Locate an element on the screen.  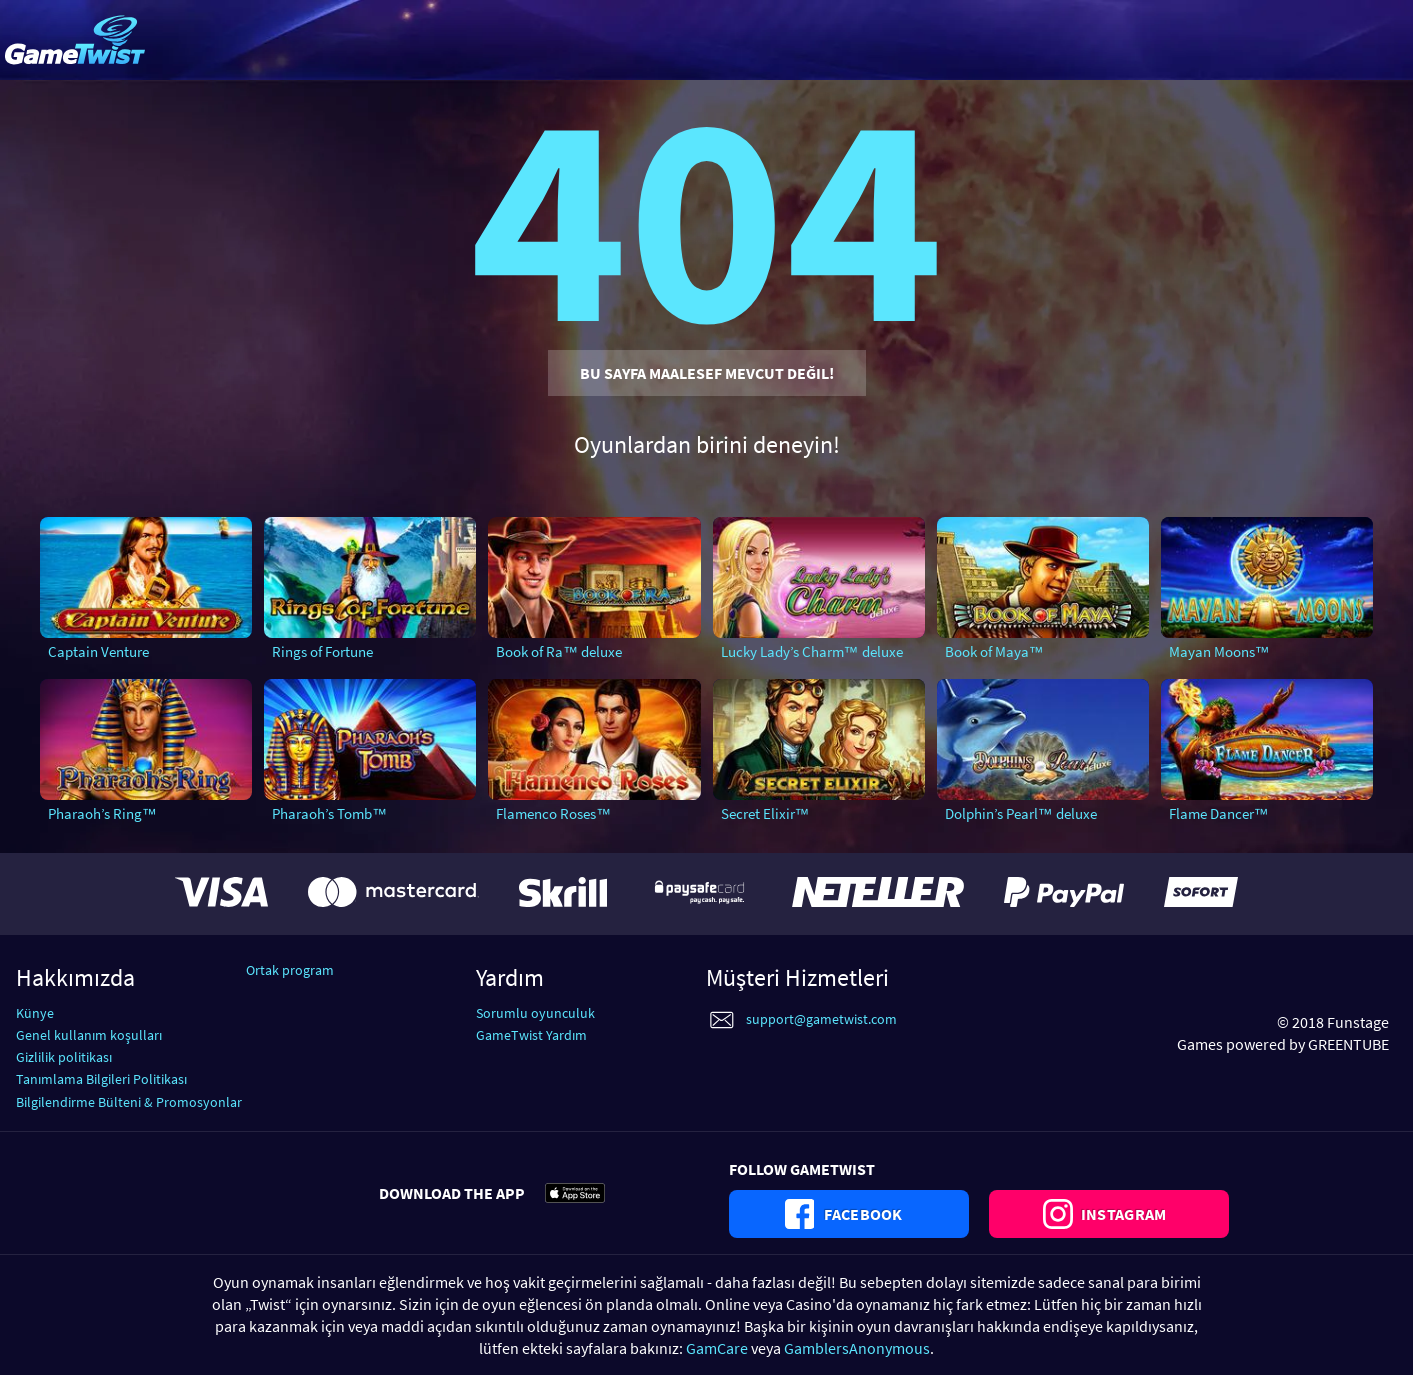
Dolphin’s Pearl™ deluxe is located at coordinates (1021, 813).